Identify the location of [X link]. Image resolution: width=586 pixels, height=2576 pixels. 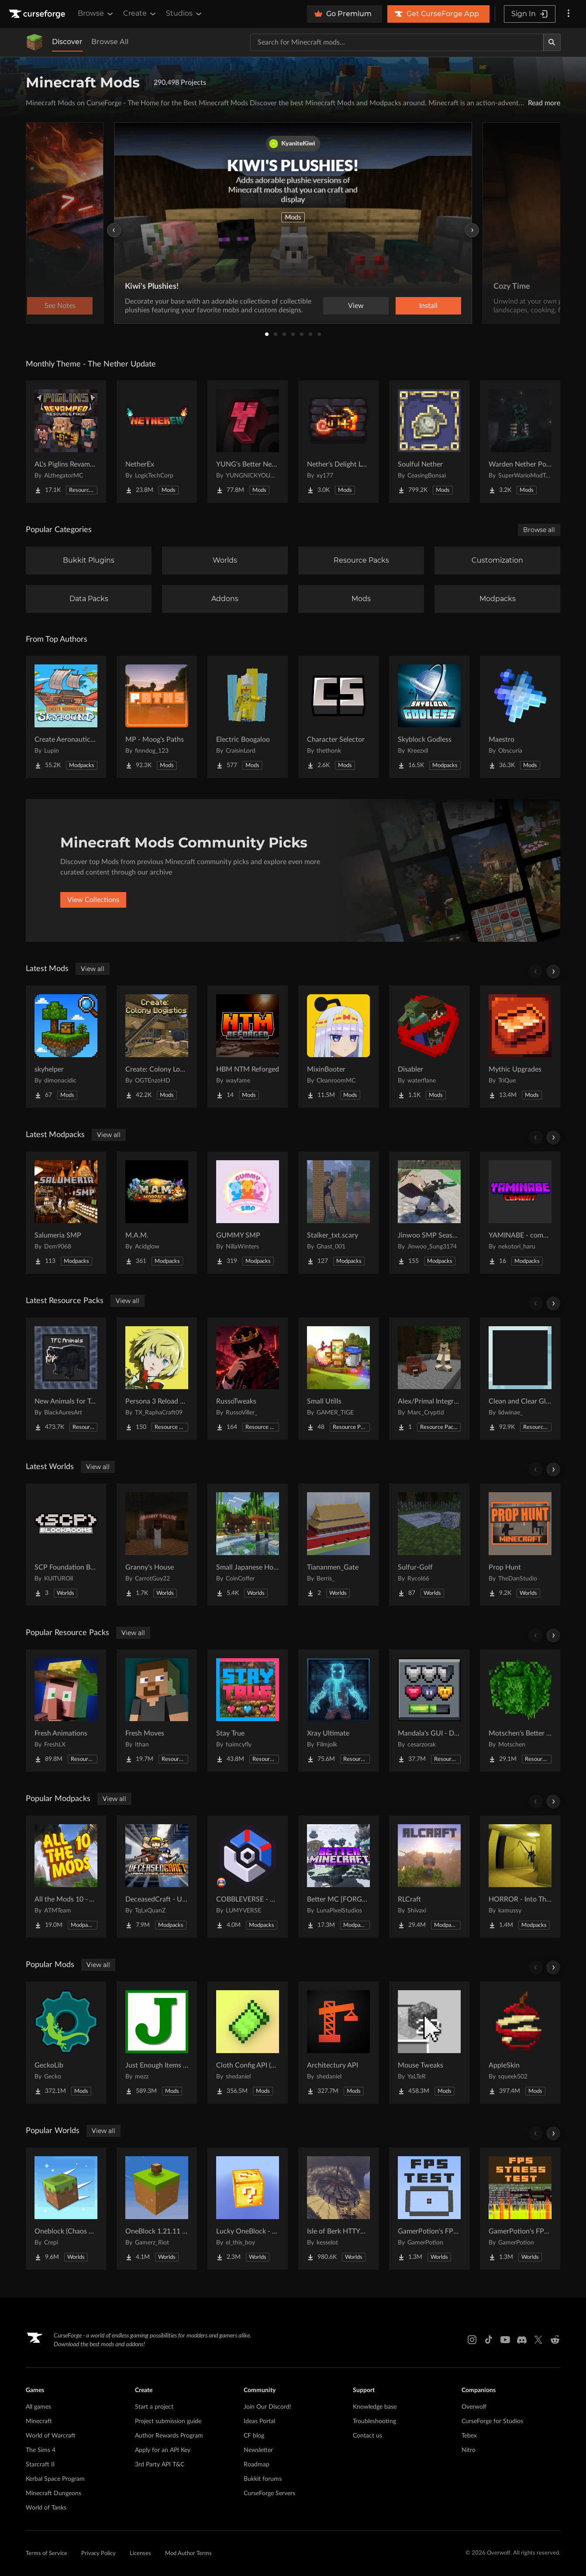
(538, 2339).